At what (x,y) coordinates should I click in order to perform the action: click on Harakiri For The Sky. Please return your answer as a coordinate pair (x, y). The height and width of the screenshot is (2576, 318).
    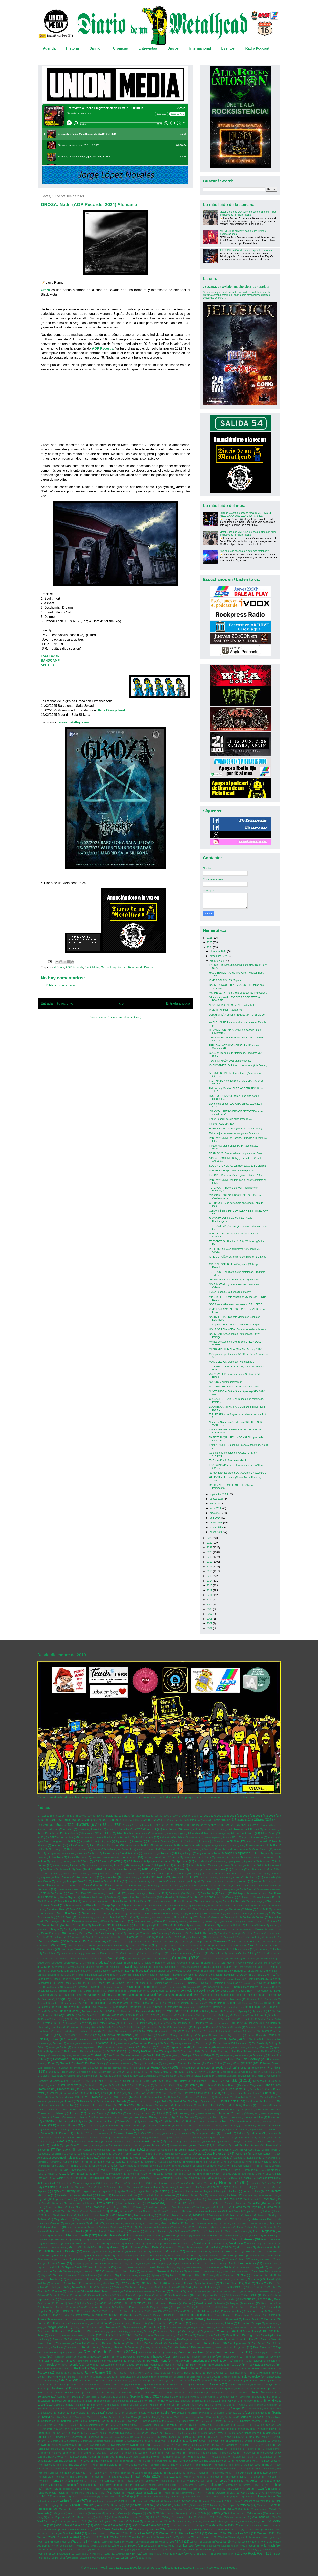
    Looking at the image, I should click on (185, 2101).